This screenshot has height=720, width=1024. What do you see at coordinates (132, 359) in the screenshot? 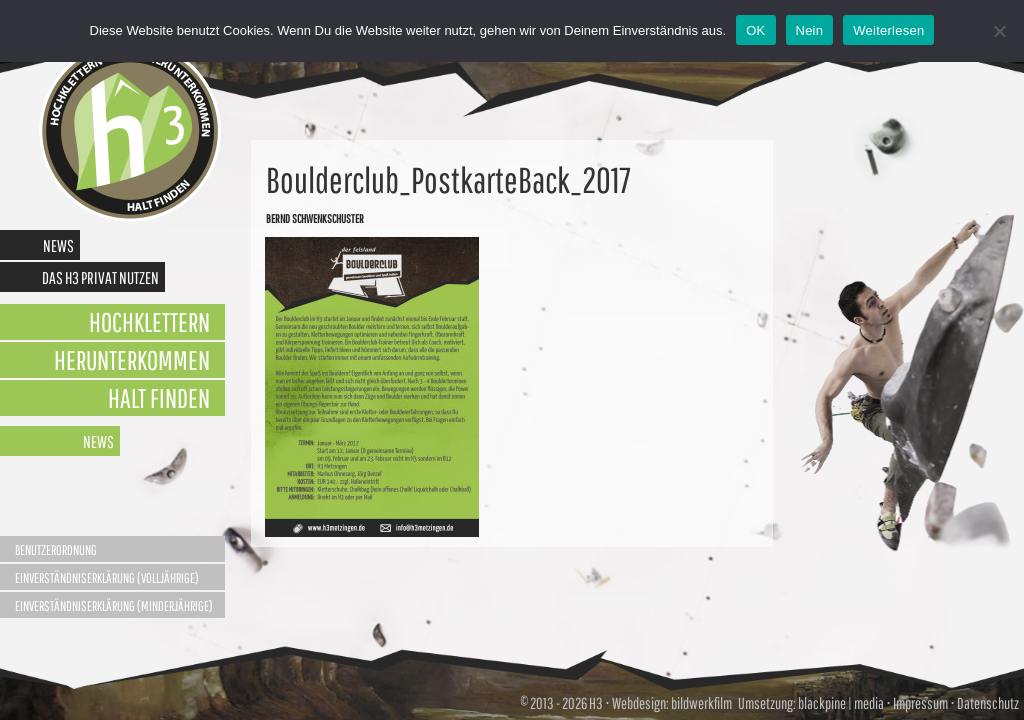
I see `Herunterkommen` at bounding box center [132, 359].